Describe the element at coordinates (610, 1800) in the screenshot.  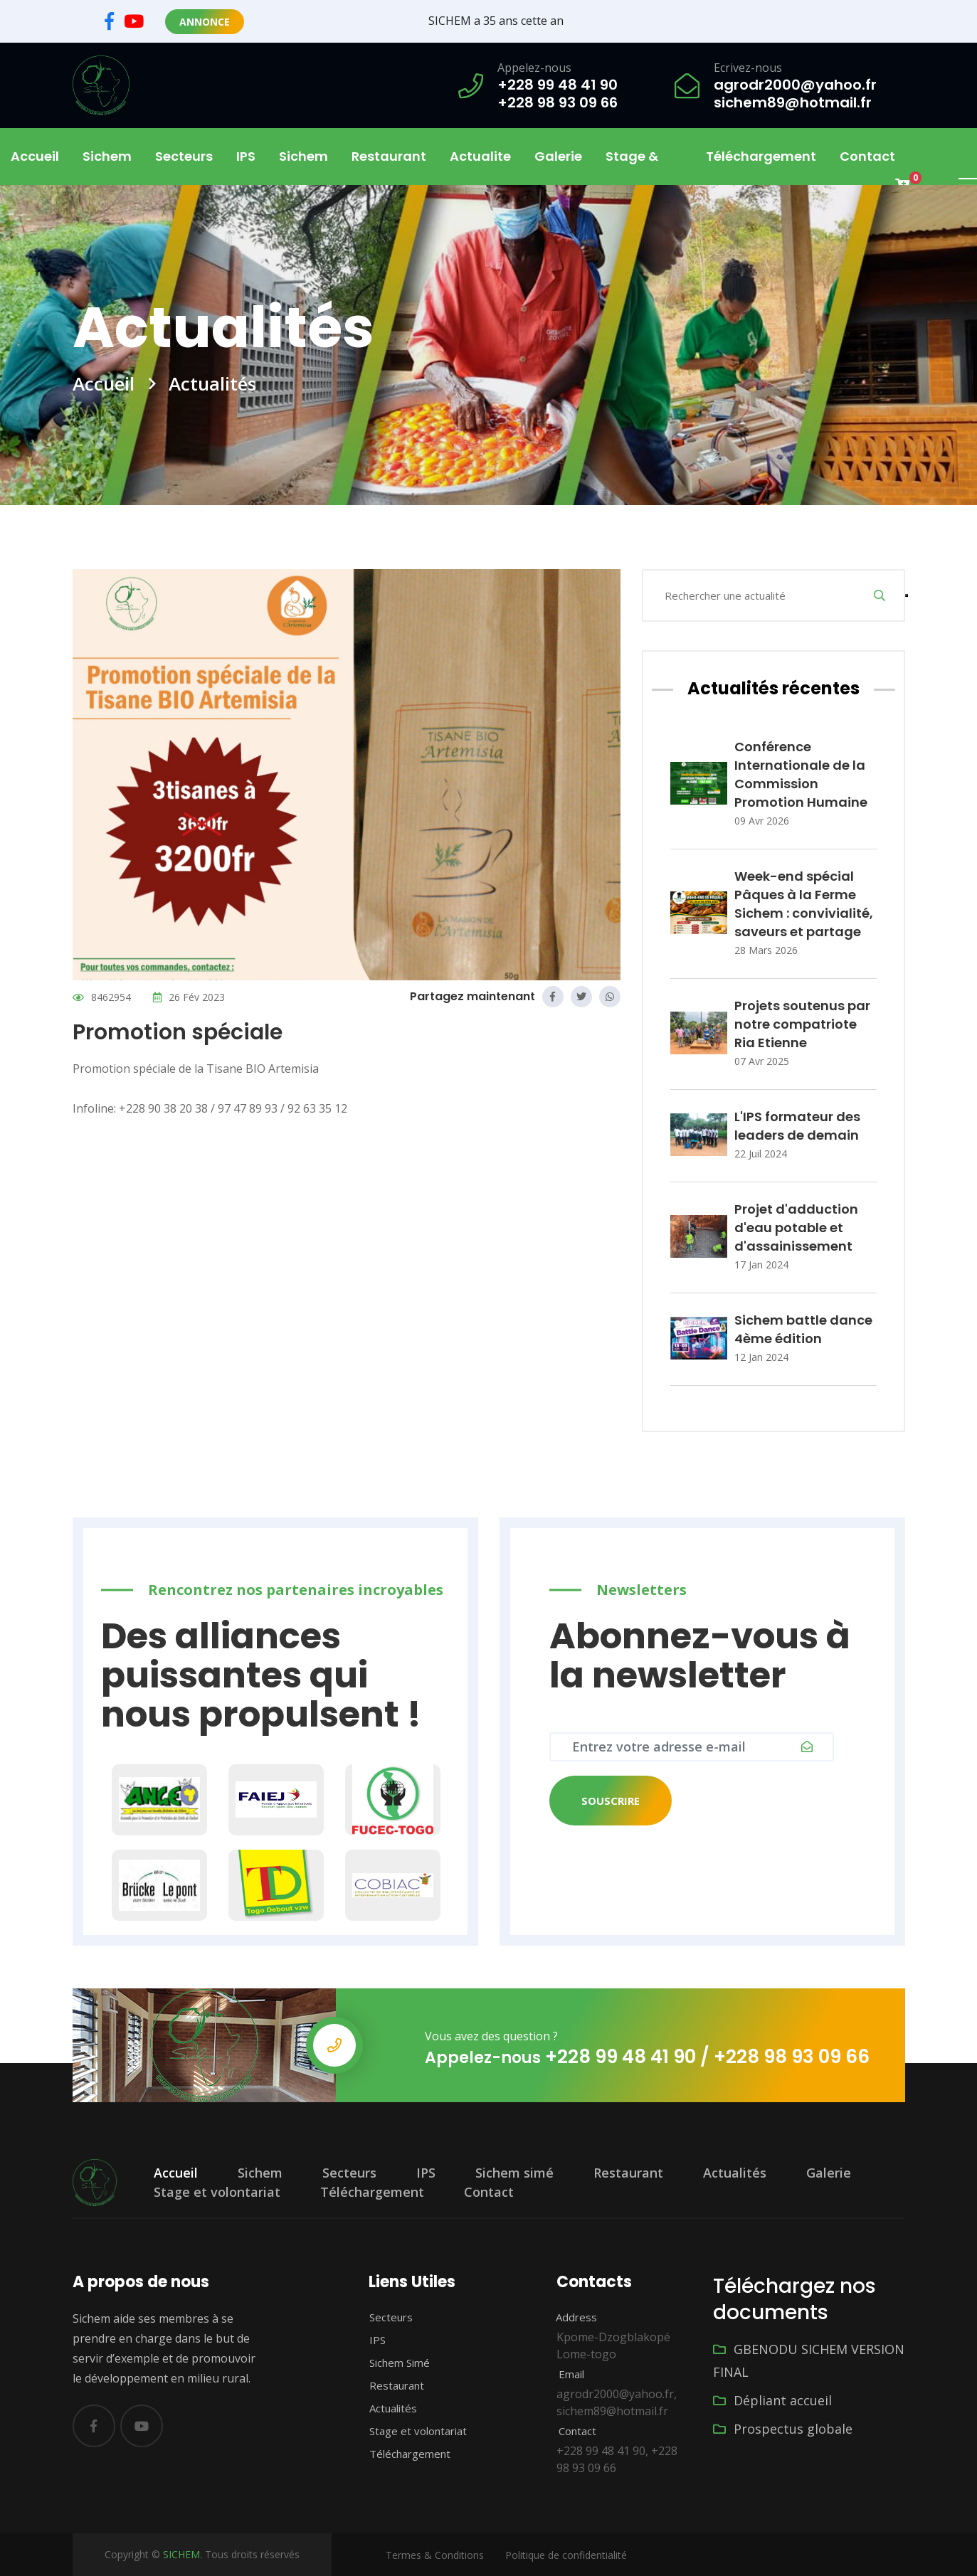
I see `Souscrire` at that location.